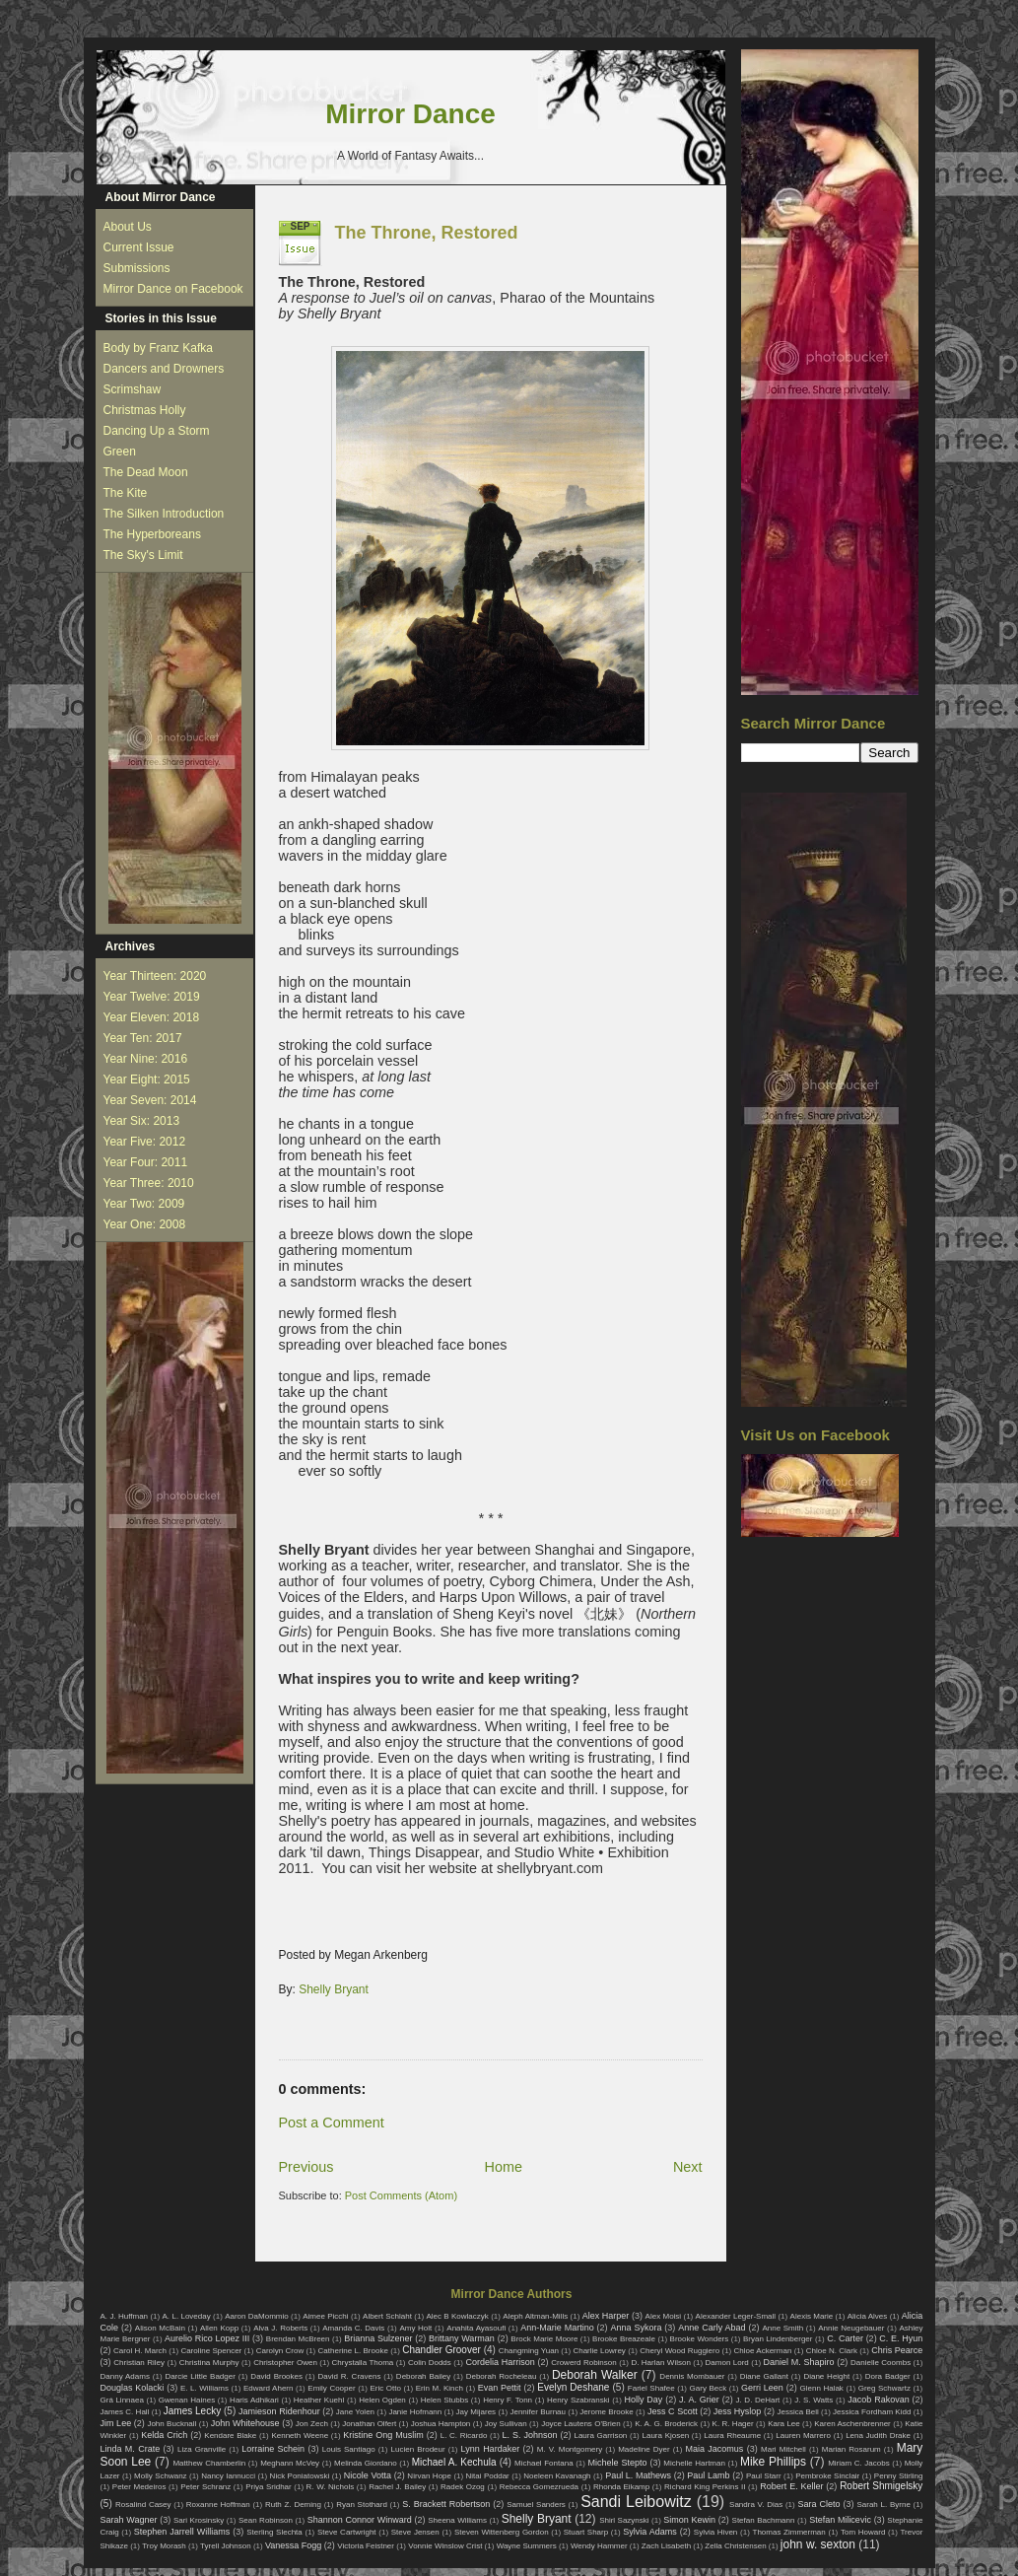 This screenshot has width=1018, height=2576. I want to click on Daniel M. Shapiro, so click(799, 2362).